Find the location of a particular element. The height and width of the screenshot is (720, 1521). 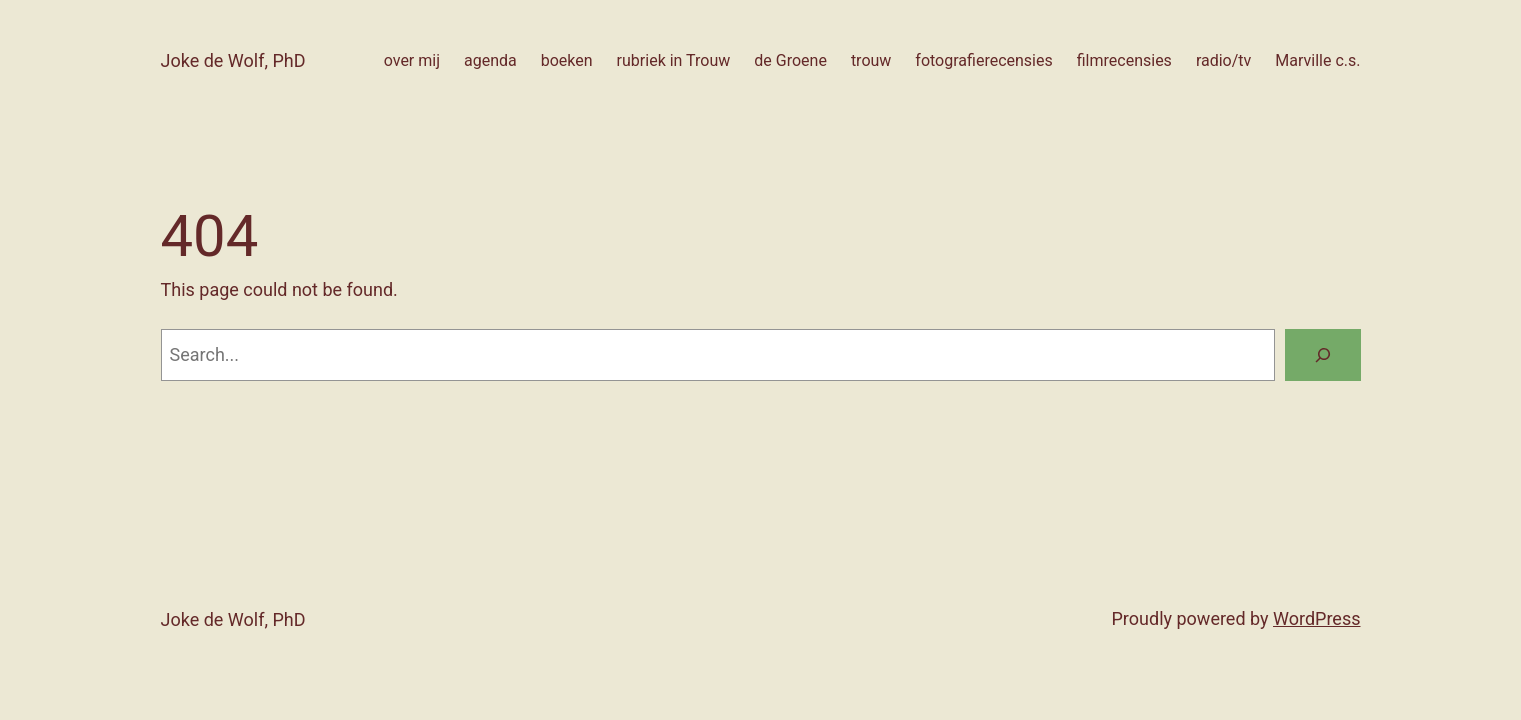

[Search] is located at coordinates (1323, 355).